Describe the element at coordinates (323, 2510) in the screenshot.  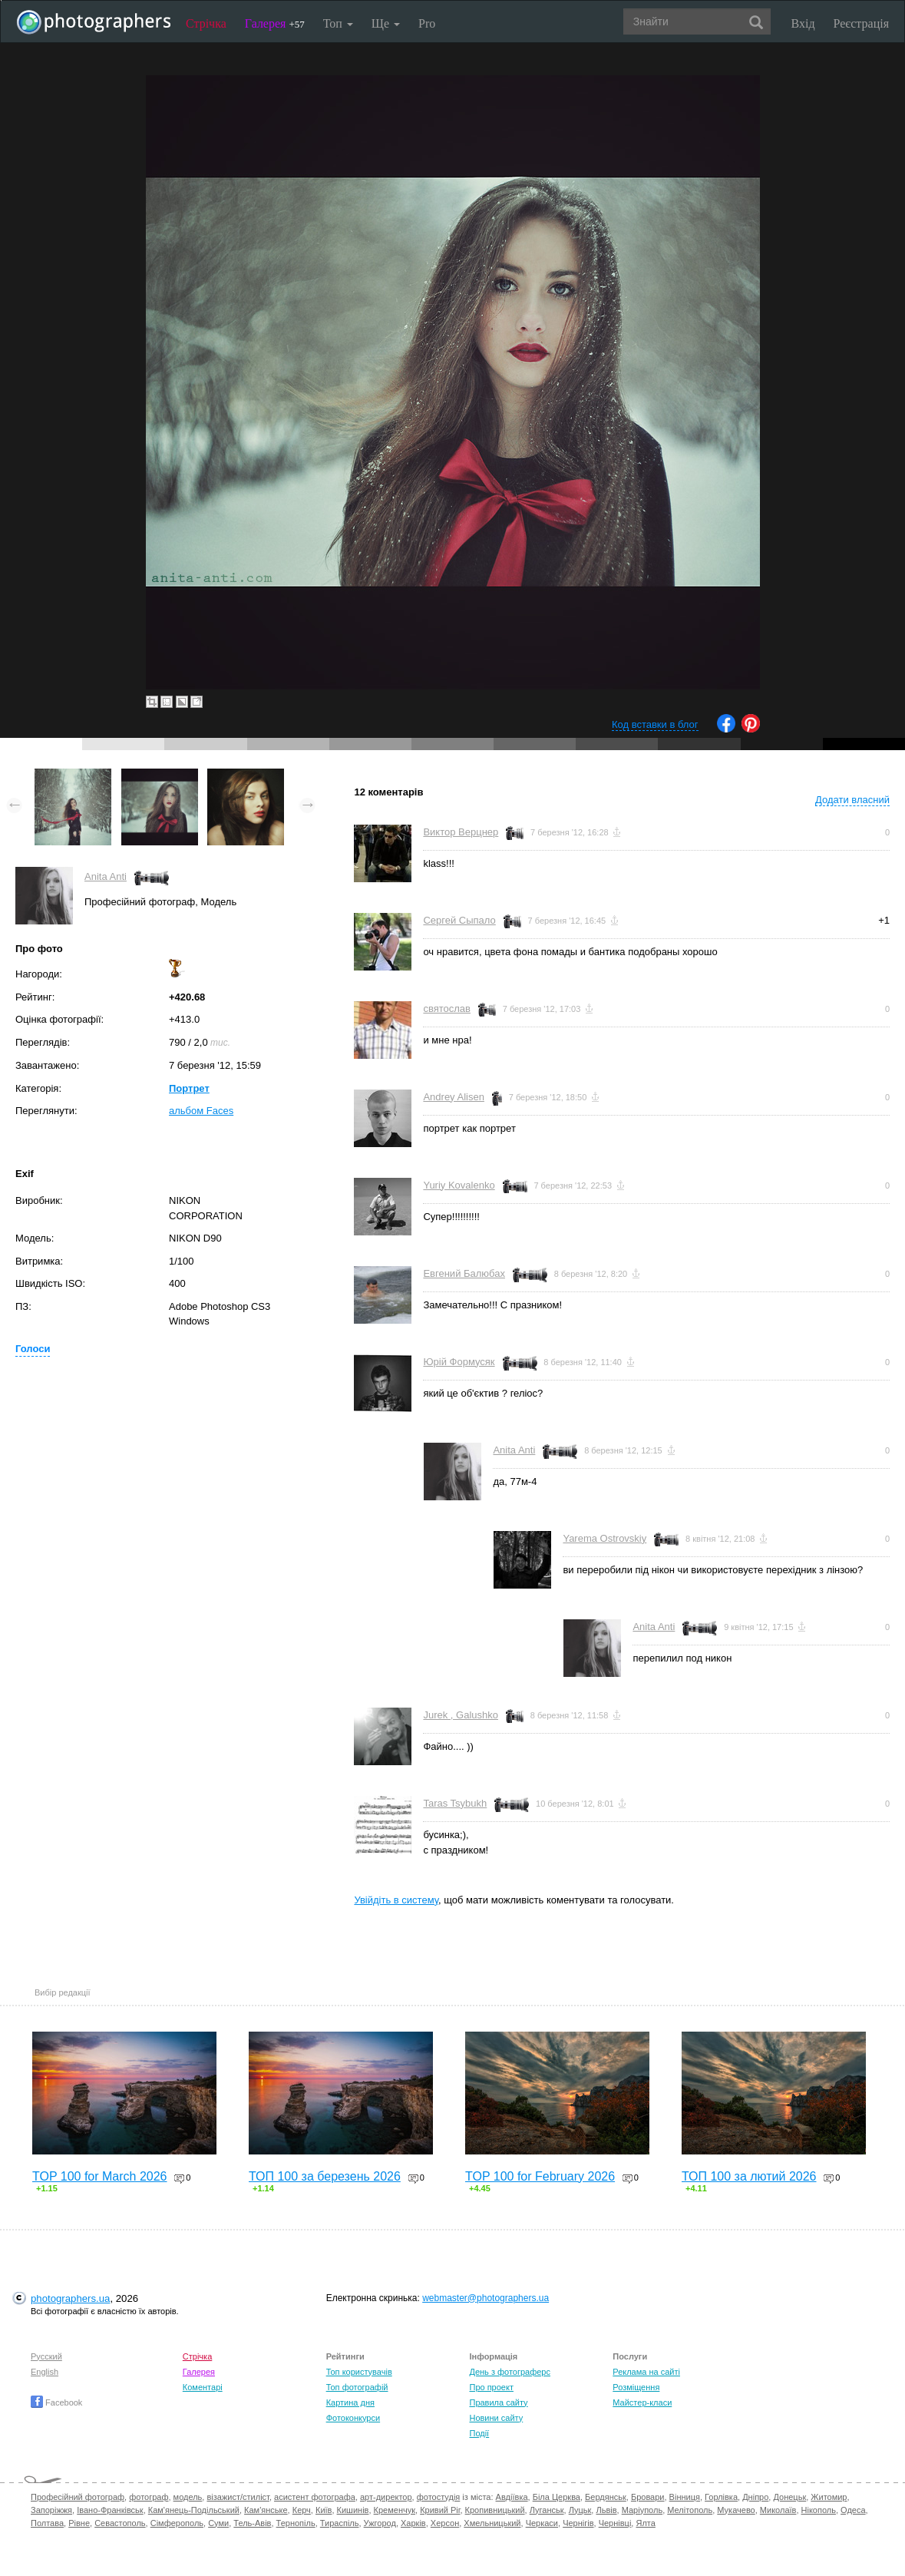
I see `Київ` at that location.